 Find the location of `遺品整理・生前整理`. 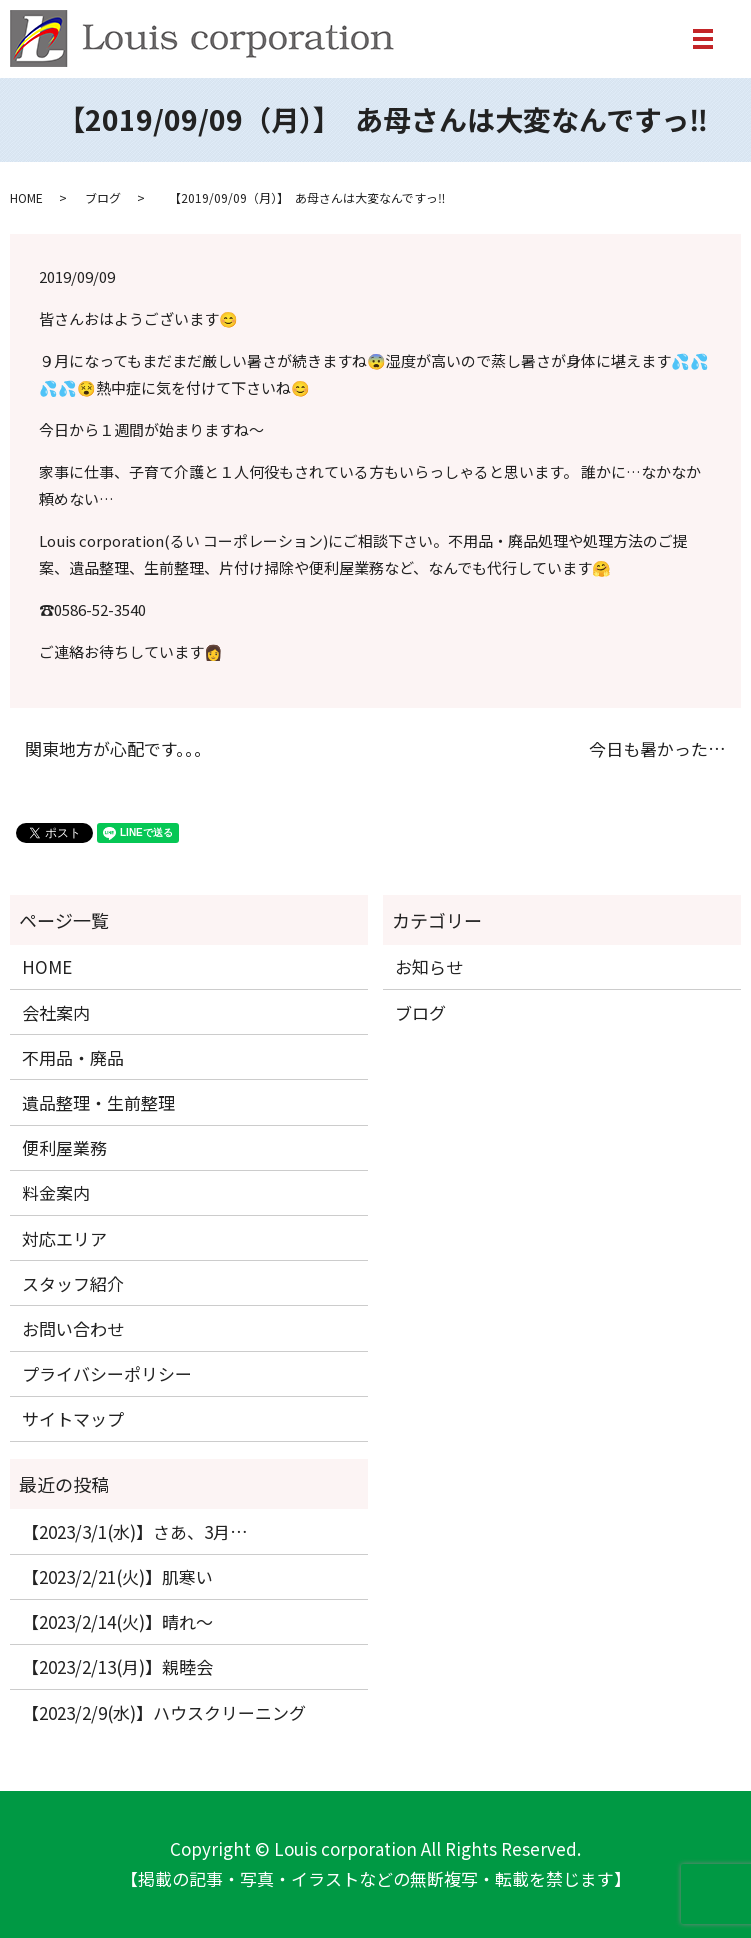

遺品整理・生前整理 is located at coordinates (98, 1102).